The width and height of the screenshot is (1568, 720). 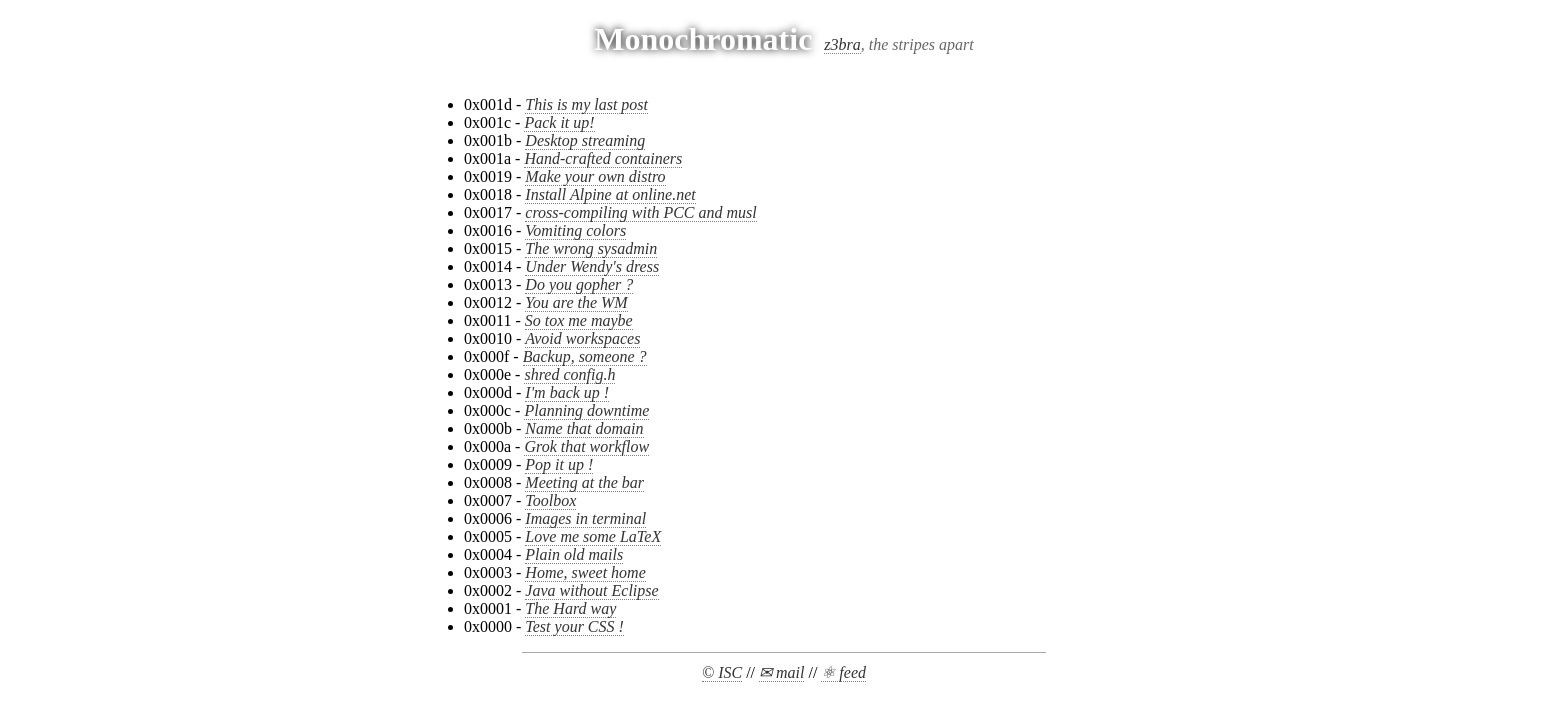 What do you see at coordinates (584, 482) in the screenshot?
I see `Meeting at the bar` at bounding box center [584, 482].